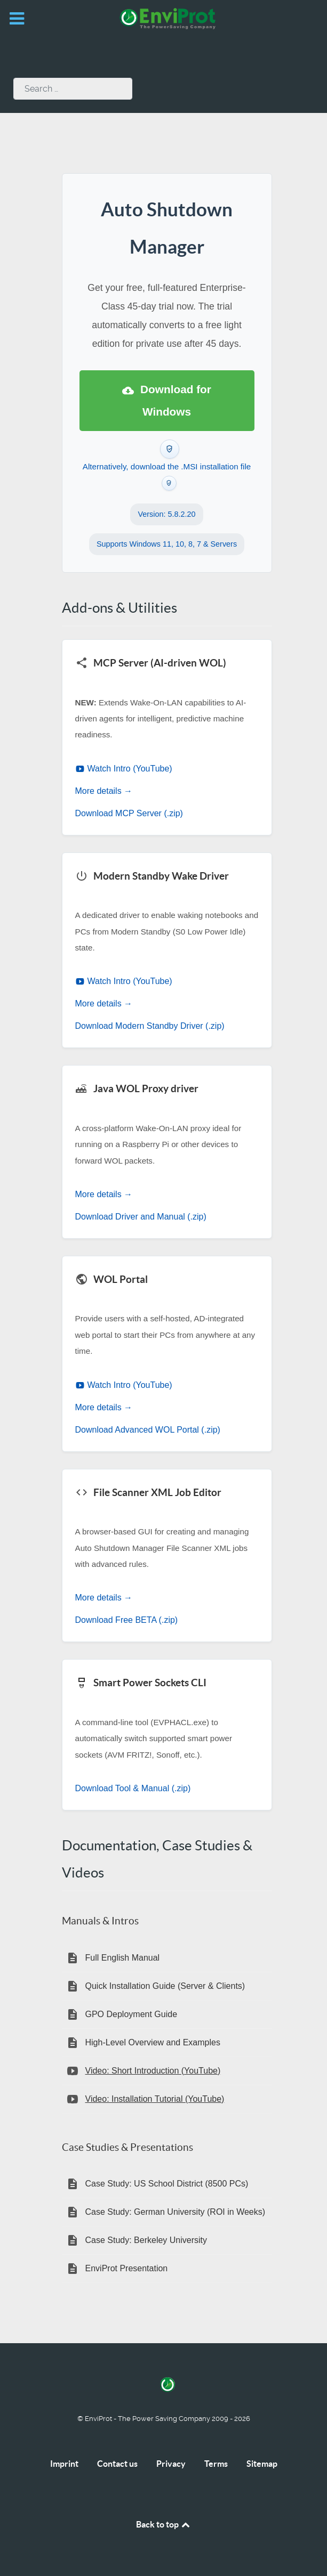  What do you see at coordinates (129, 813) in the screenshot?
I see `Download MCP Server (.zip)` at bounding box center [129, 813].